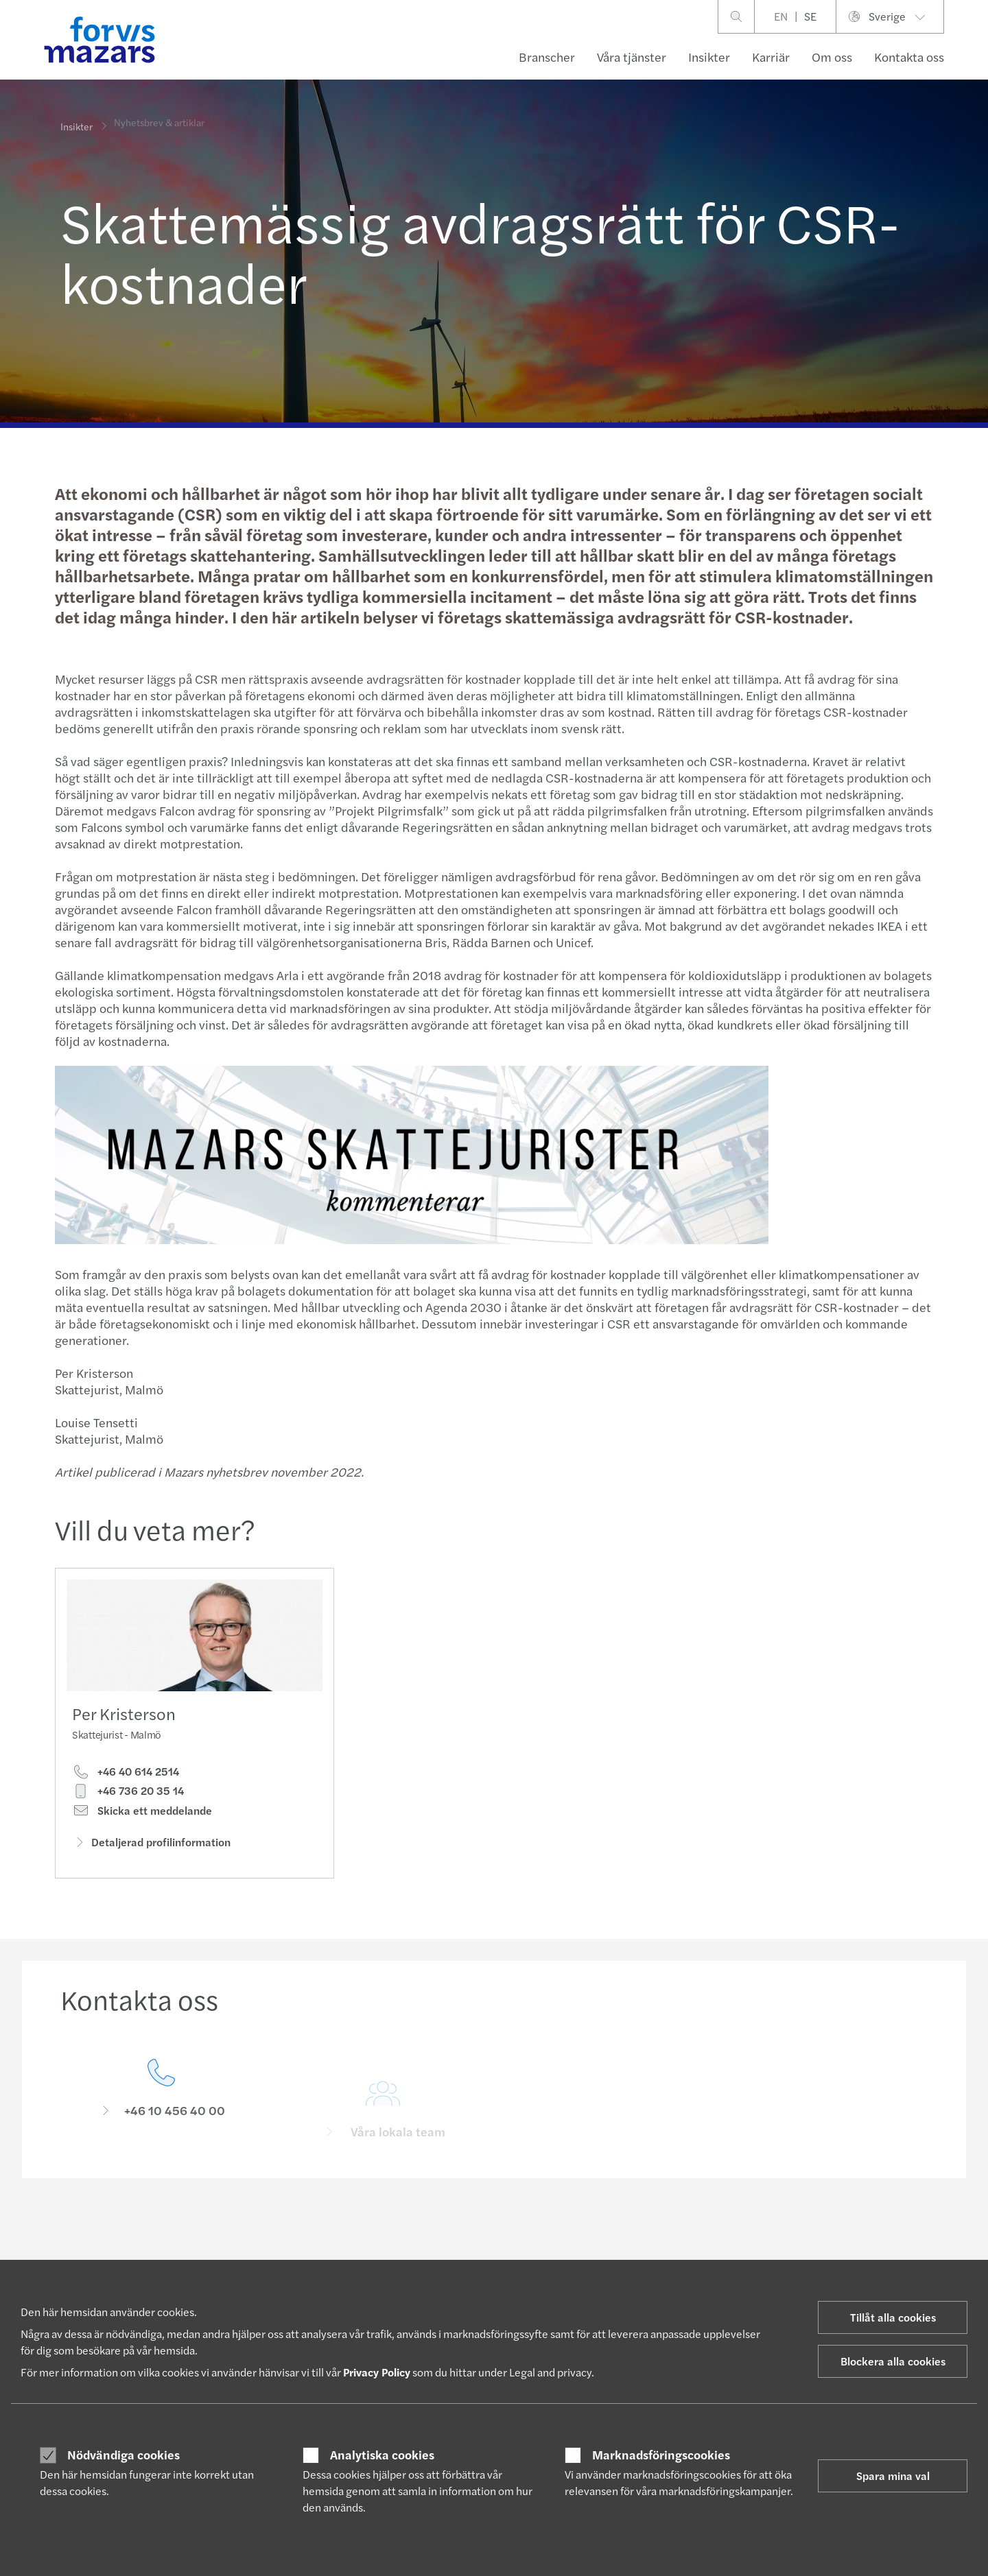 The width and height of the screenshot is (988, 2576). I want to click on Branscher, so click(547, 56).